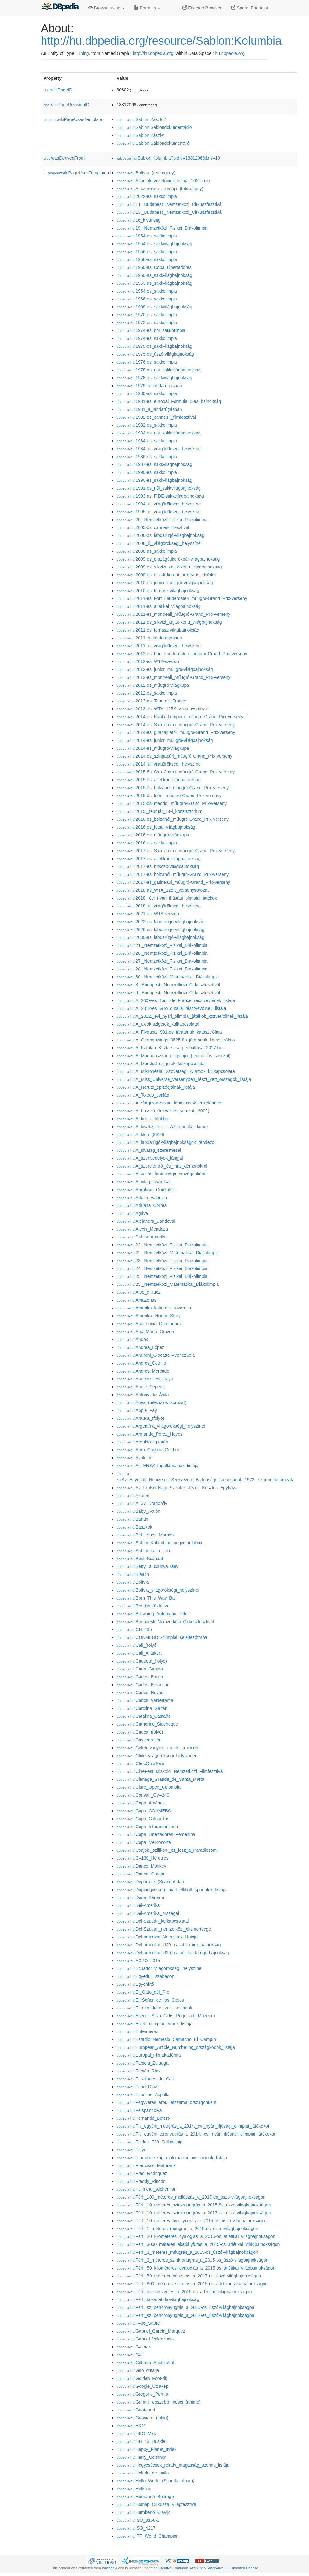 The width and height of the screenshot is (309, 2576). What do you see at coordinates (133, 2346) in the screenshot?
I see `:Galeras` at bounding box center [133, 2346].